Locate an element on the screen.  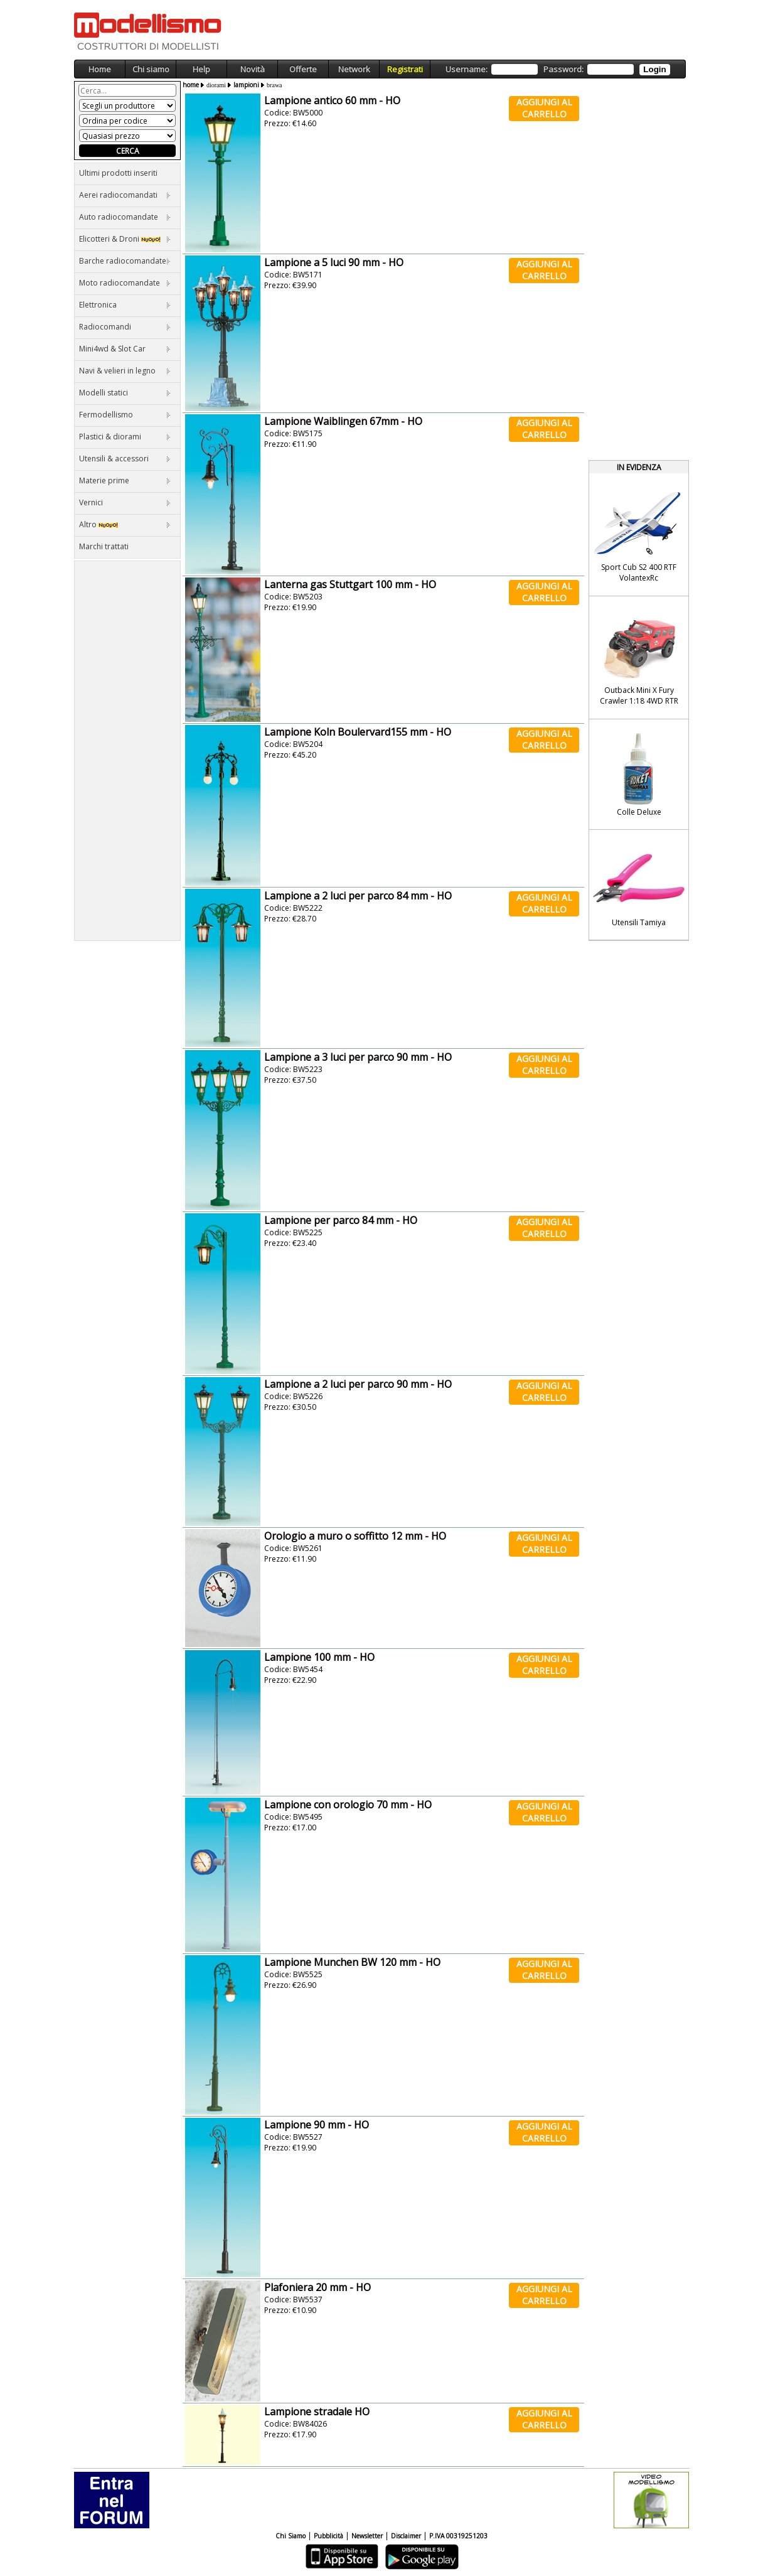
Mini4wd & Slot Car is located at coordinates (125, 348).